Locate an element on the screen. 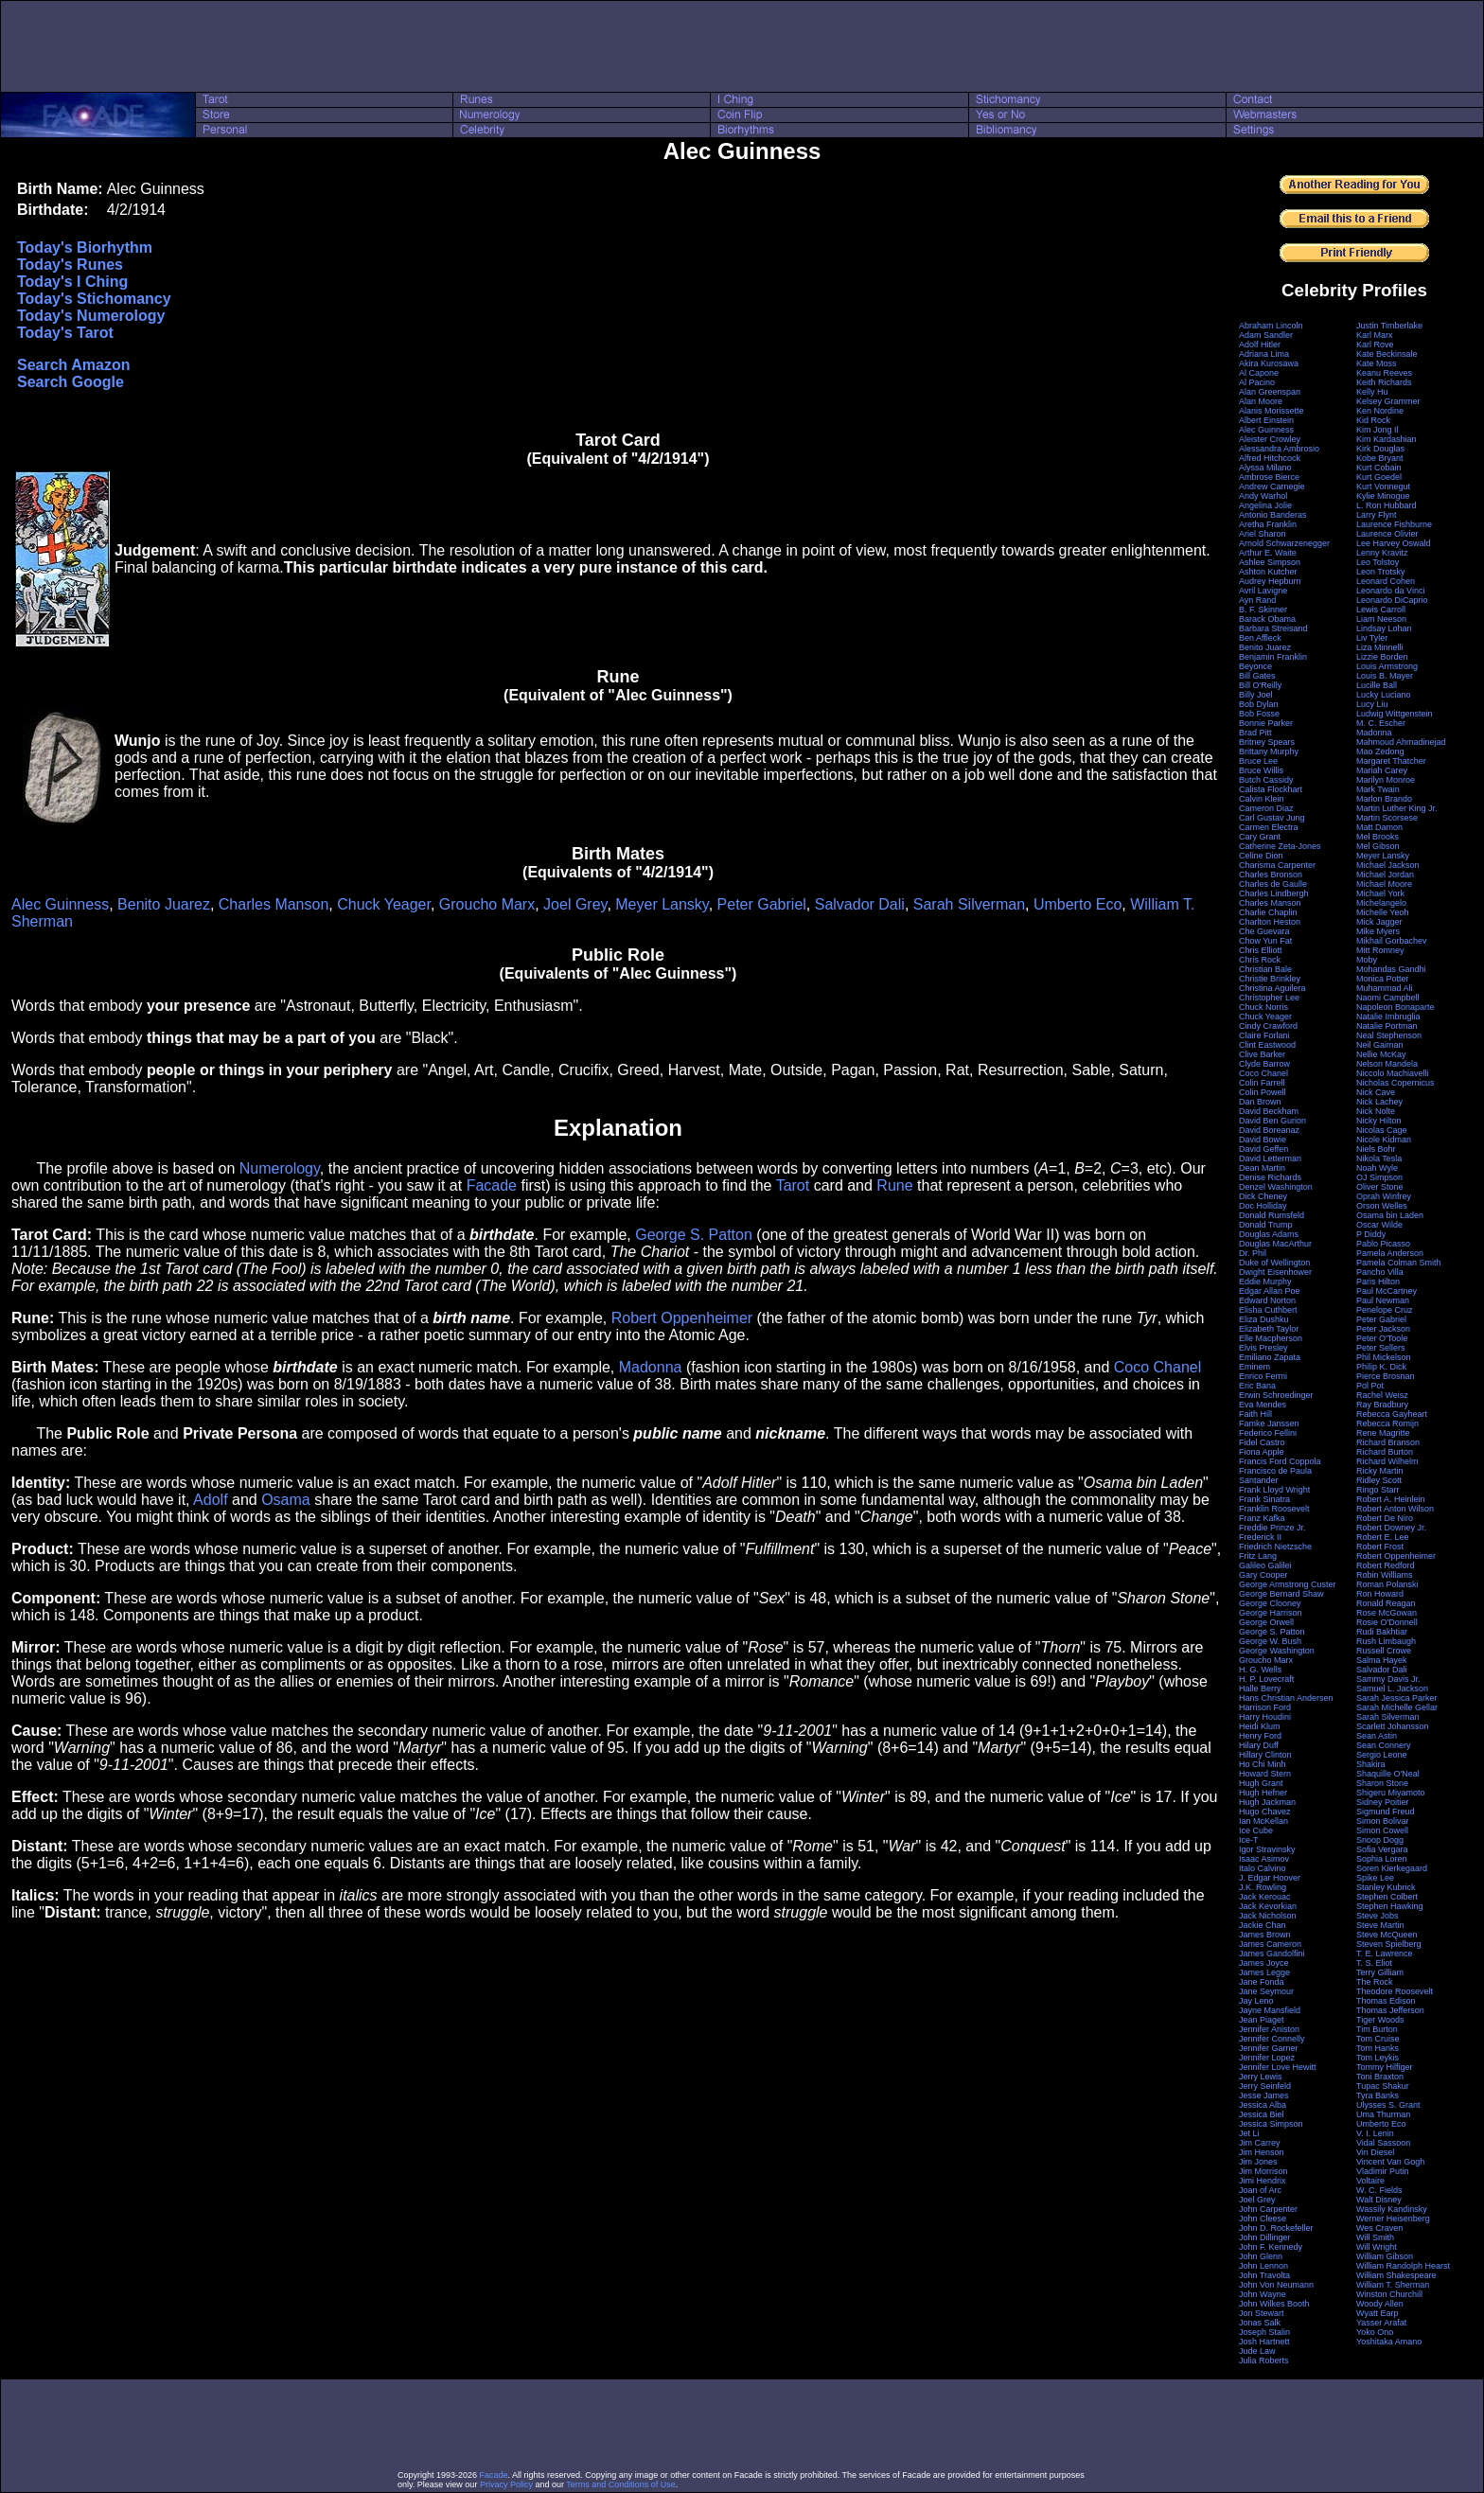  Michelangelo is located at coordinates (1381, 903).